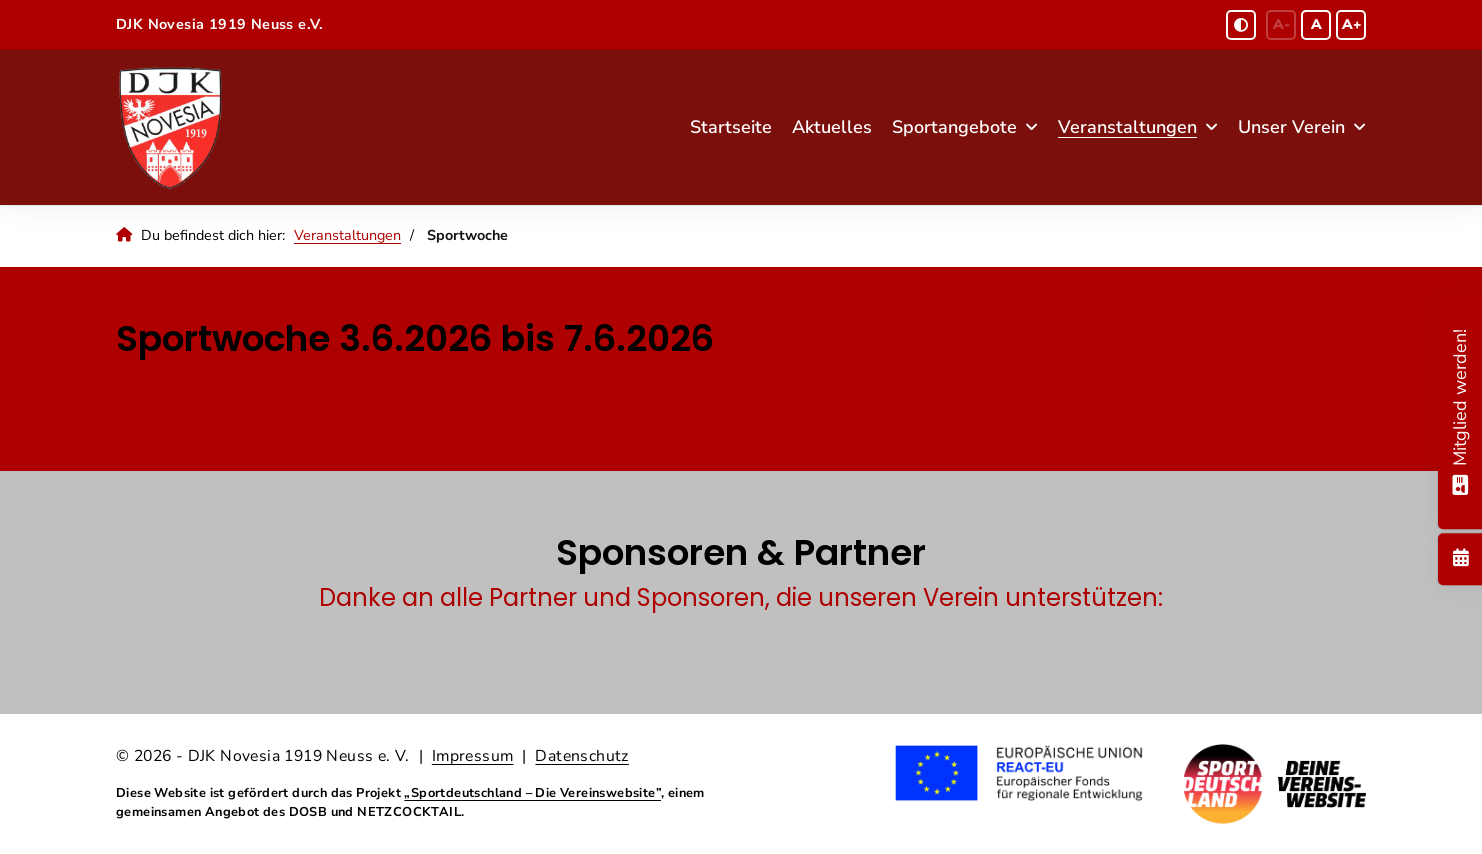 This screenshot has height=854, width=1482. What do you see at coordinates (581, 756) in the screenshot?
I see `Datenschutz` at bounding box center [581, 756].